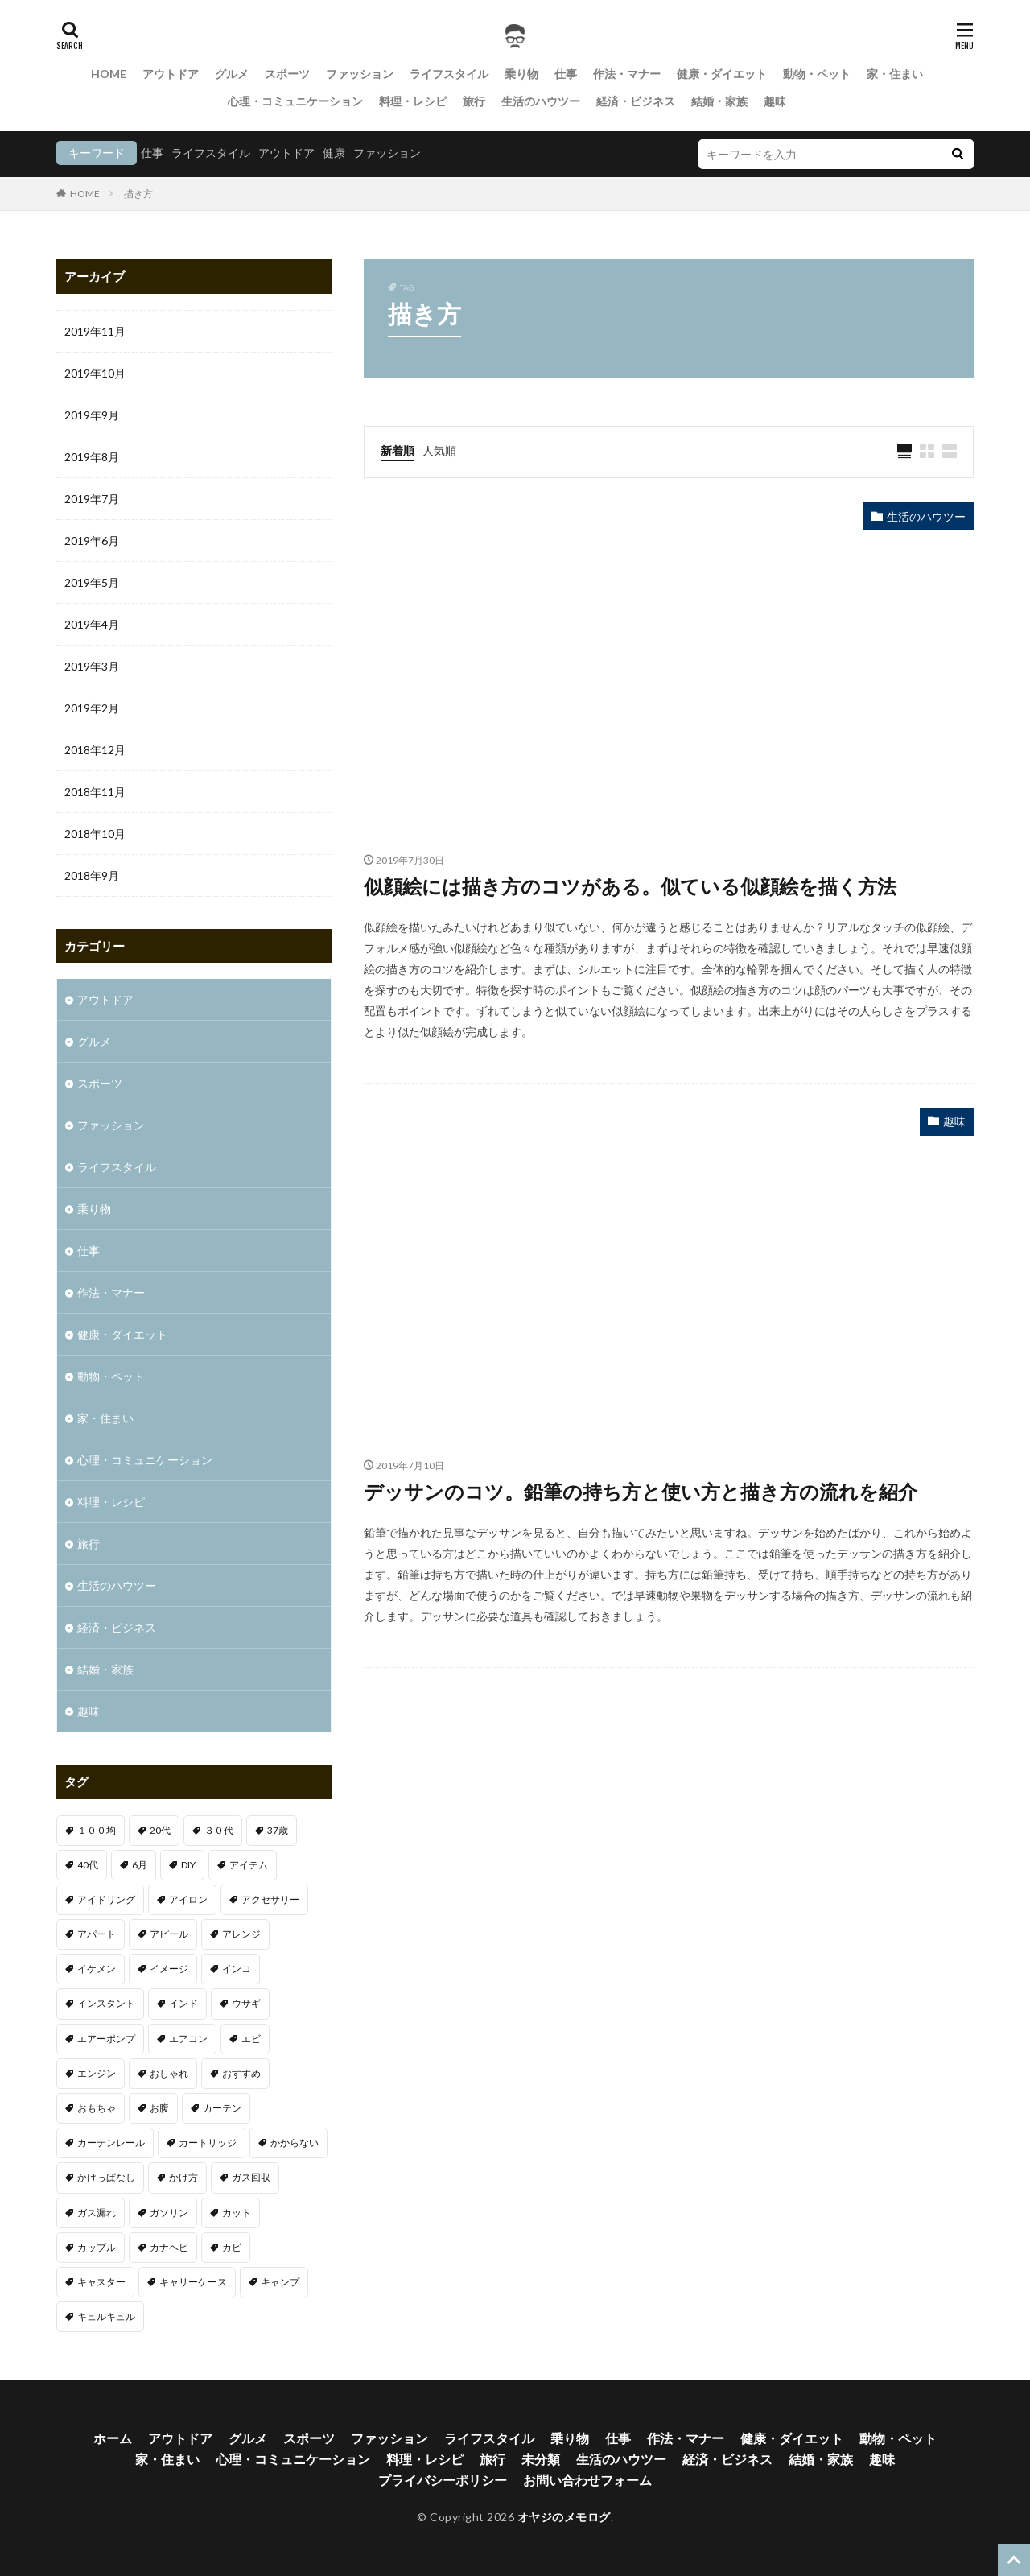  What do you see at coordinates (564, 2517) in the screenshot?
I see `オヤジのメモログ` at bounding box center [564, 2517].